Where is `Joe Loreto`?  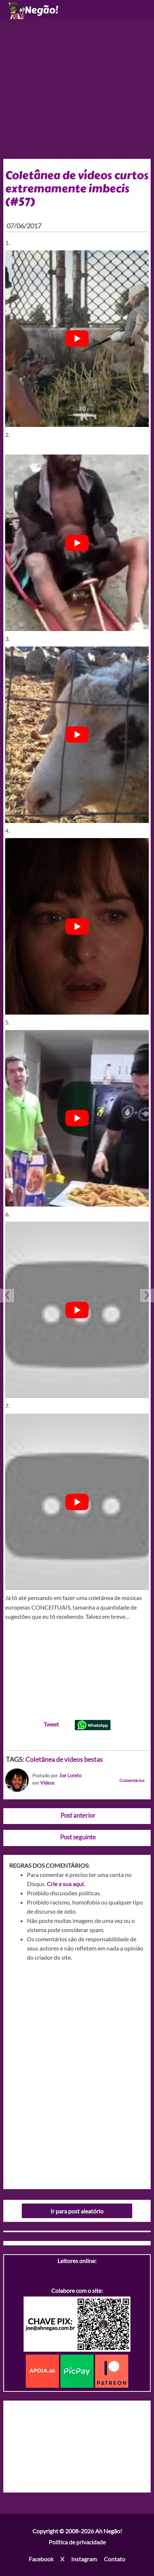 Joe Loreto is located at coordinates (70, 1775).